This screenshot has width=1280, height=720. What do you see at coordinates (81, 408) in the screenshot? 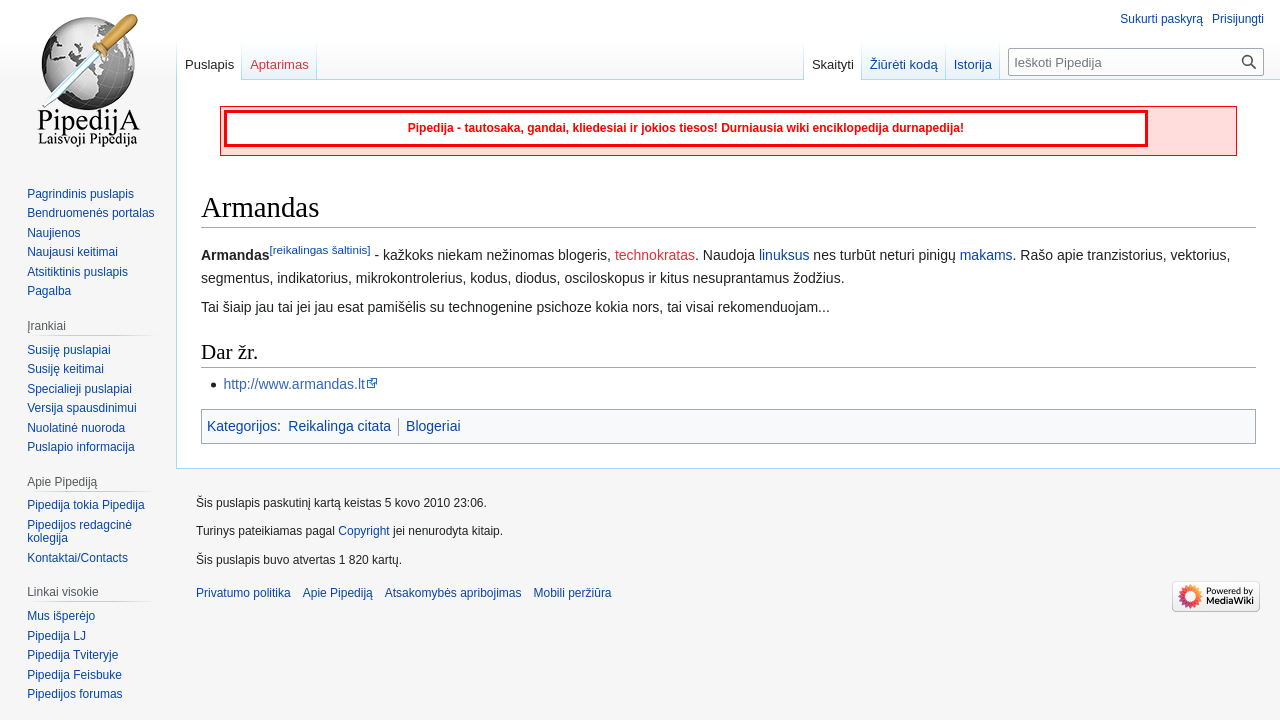
I see `Versija spausdinimui` at bounding box center [81, 408].